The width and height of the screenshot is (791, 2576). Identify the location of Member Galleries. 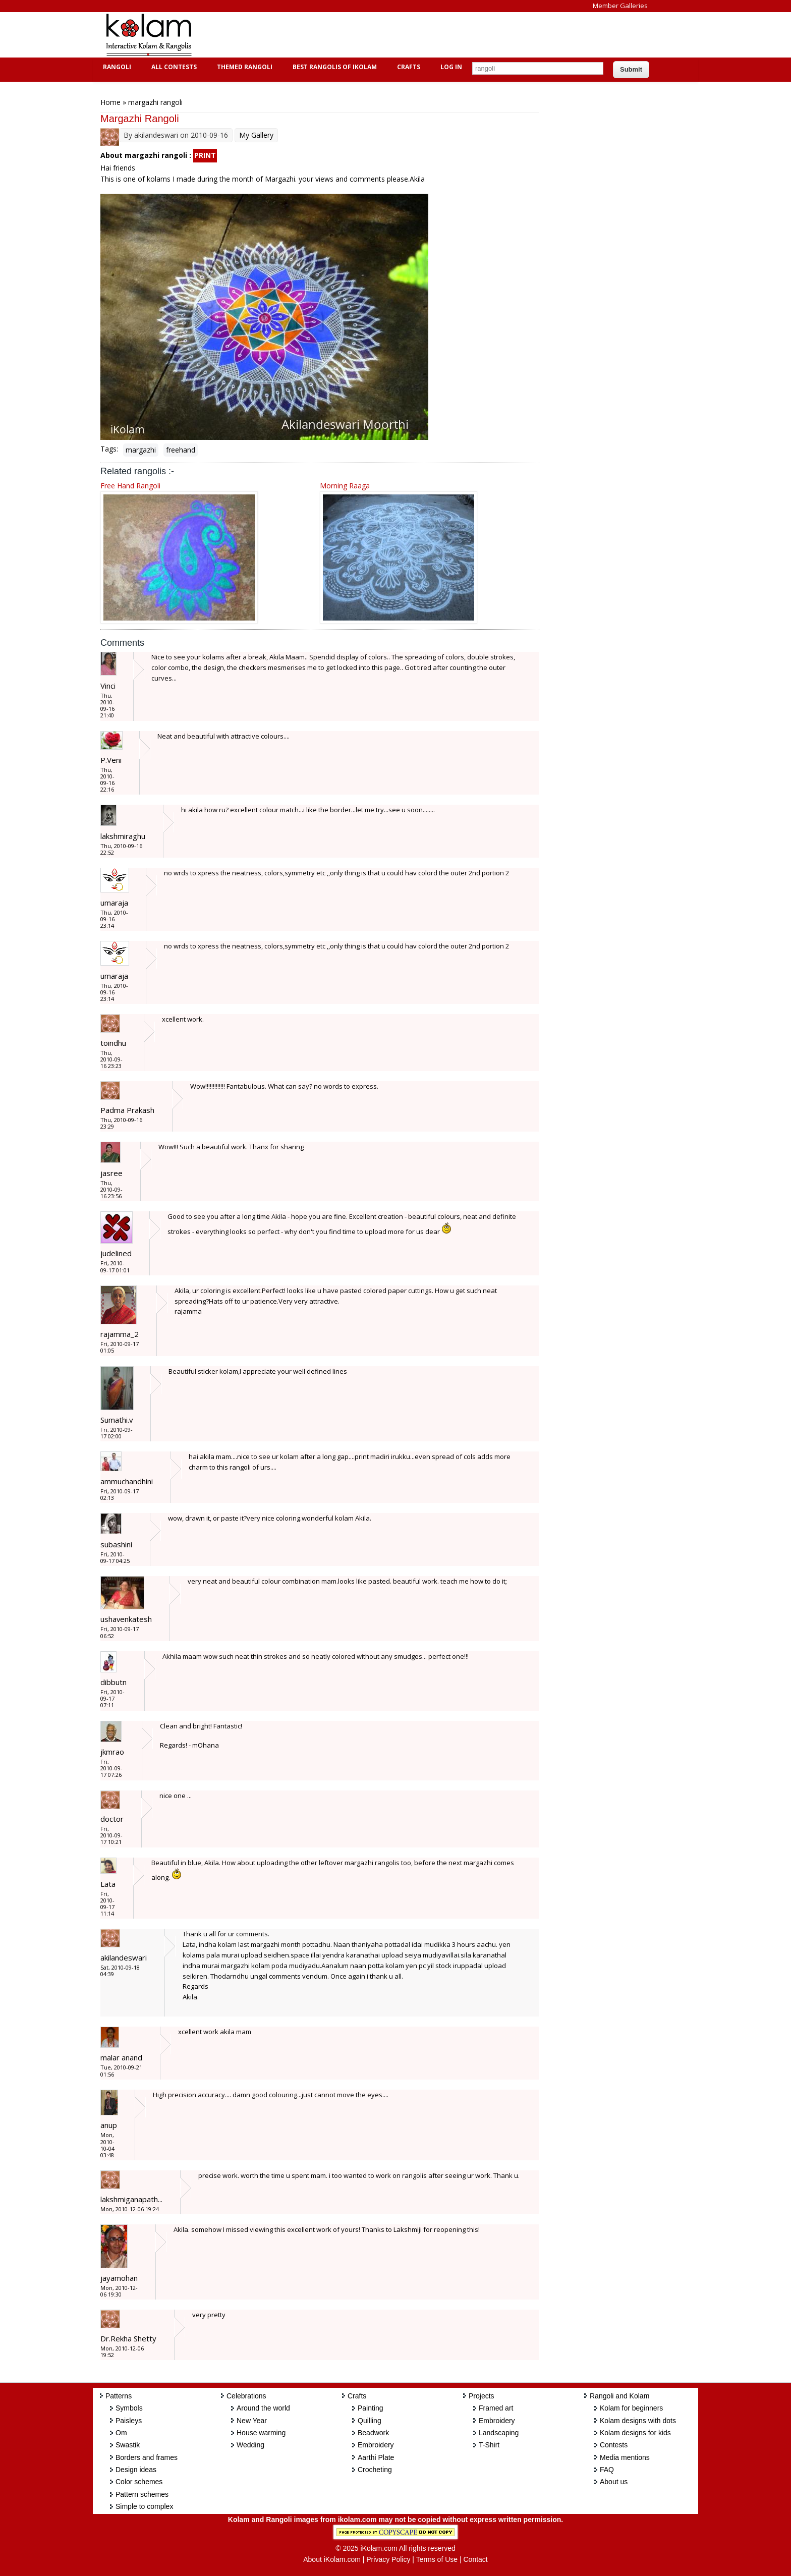
(620, 5).